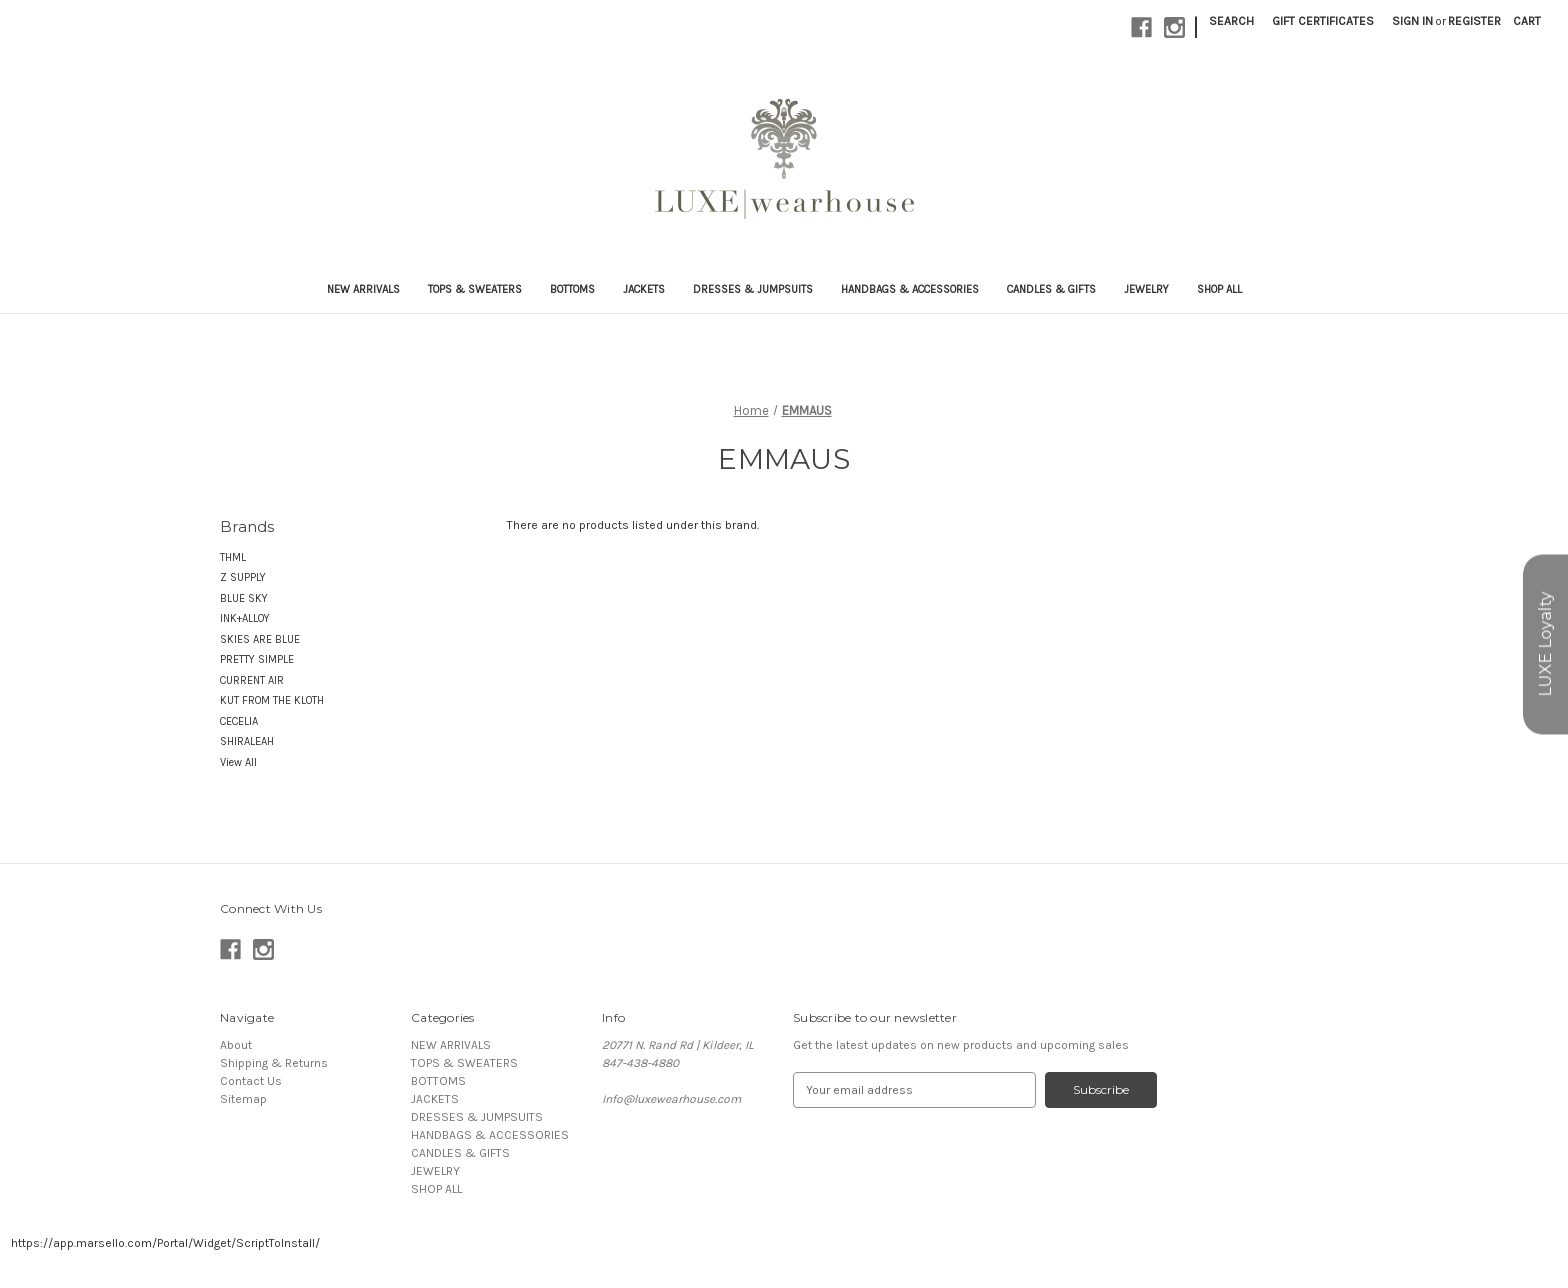  Describe the element at coordinates (245, 618) in the screenshot. I see `INK+ALLOY` at that location.